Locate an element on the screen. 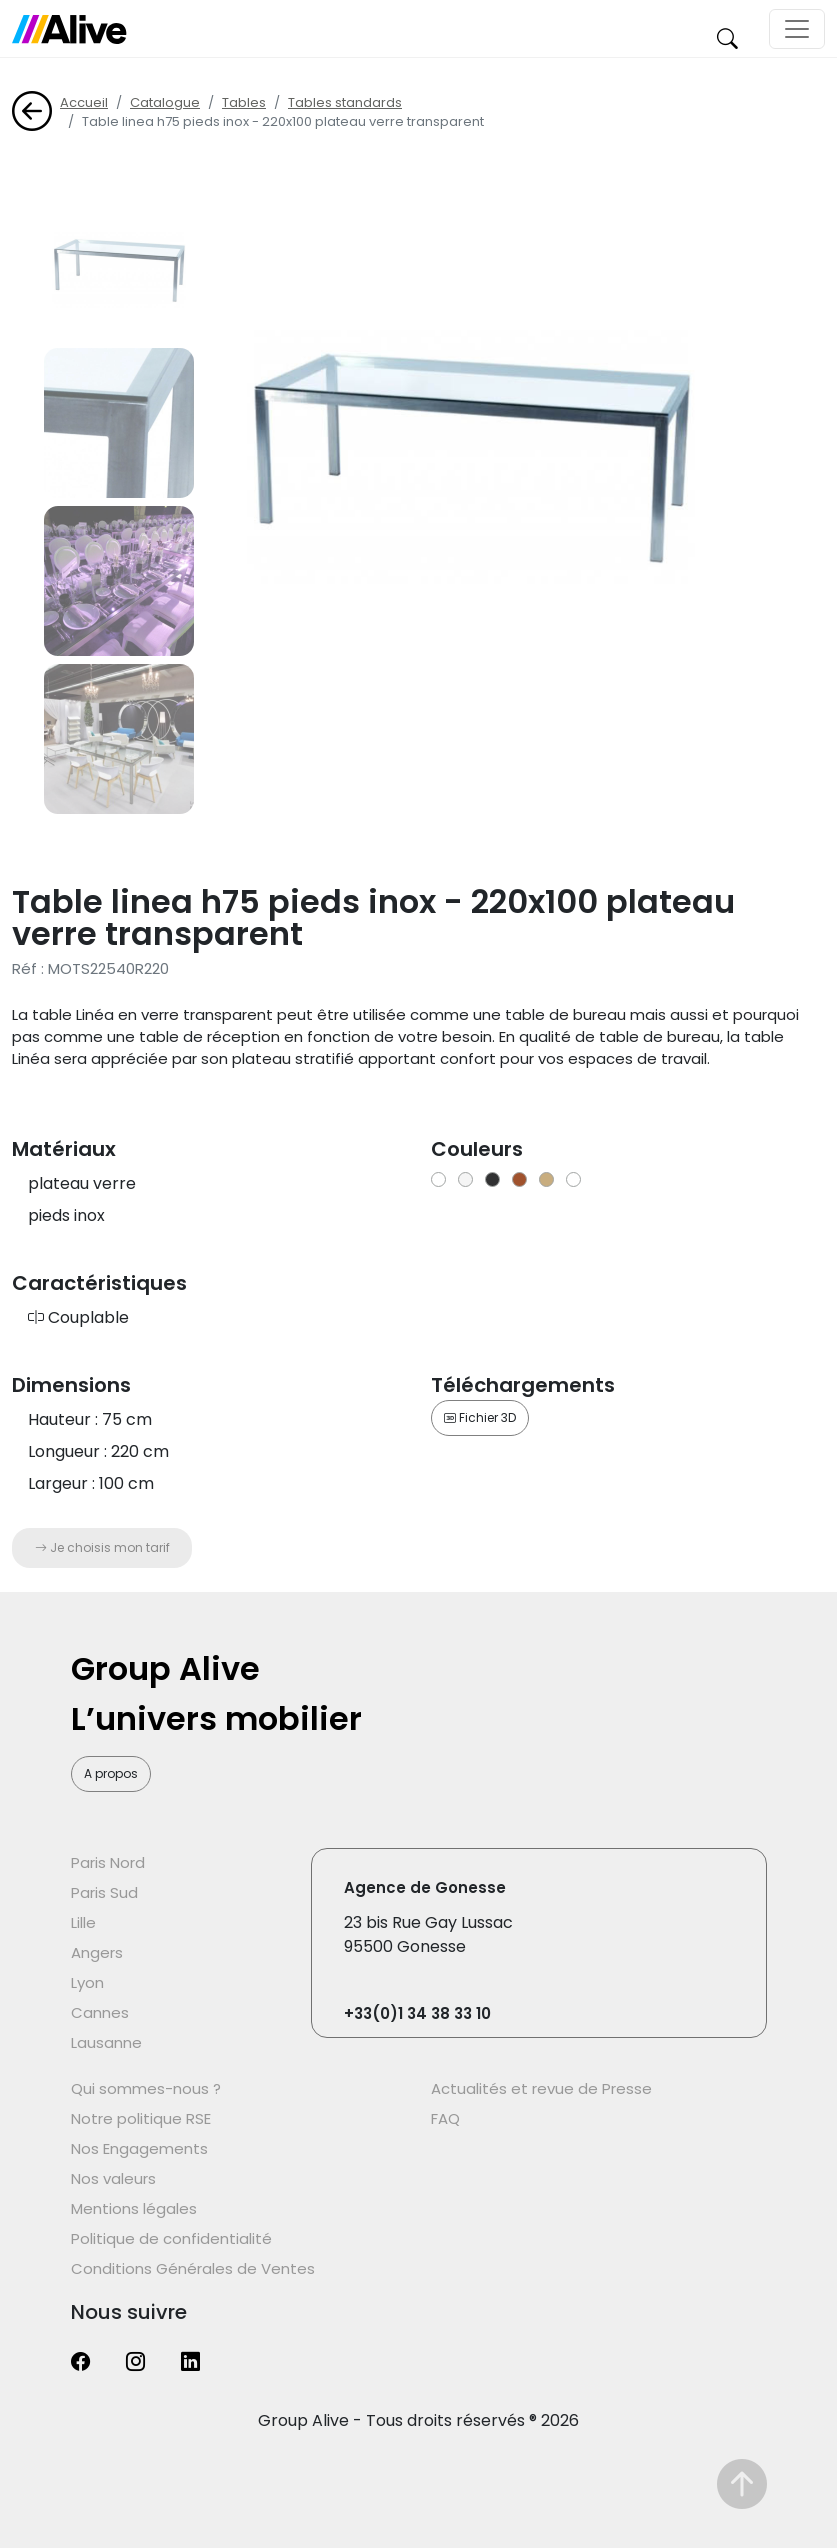  Notre politique RSE is located at coordinates (141, 2118).